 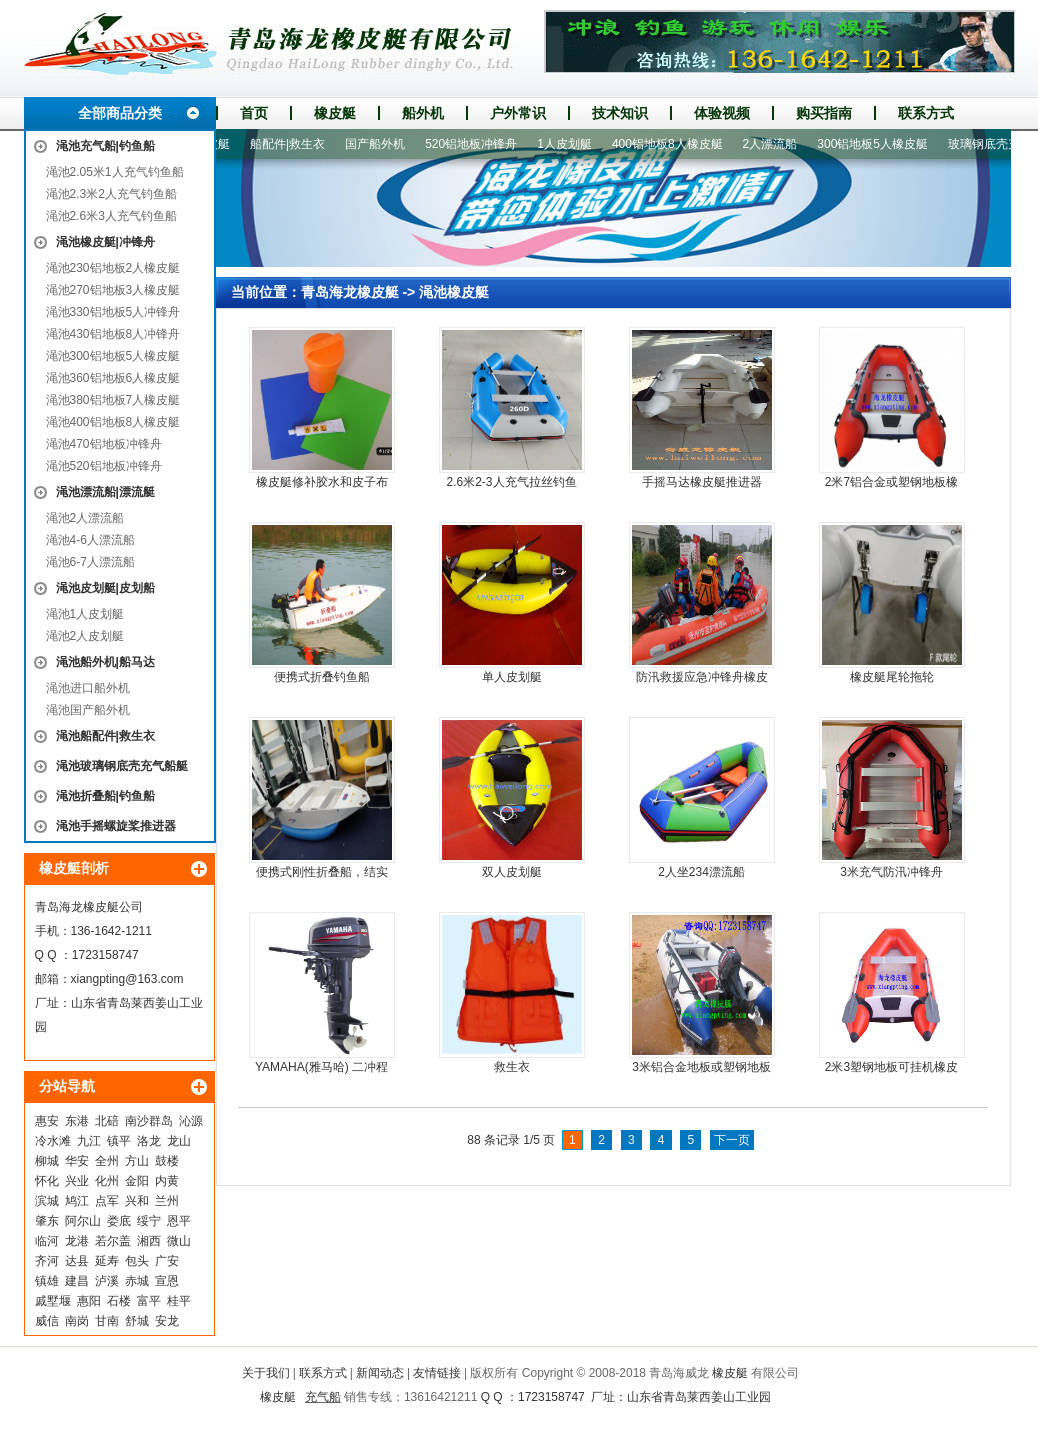 I want to click on 渑池2人皮划艇, so click(x=85, y=636).